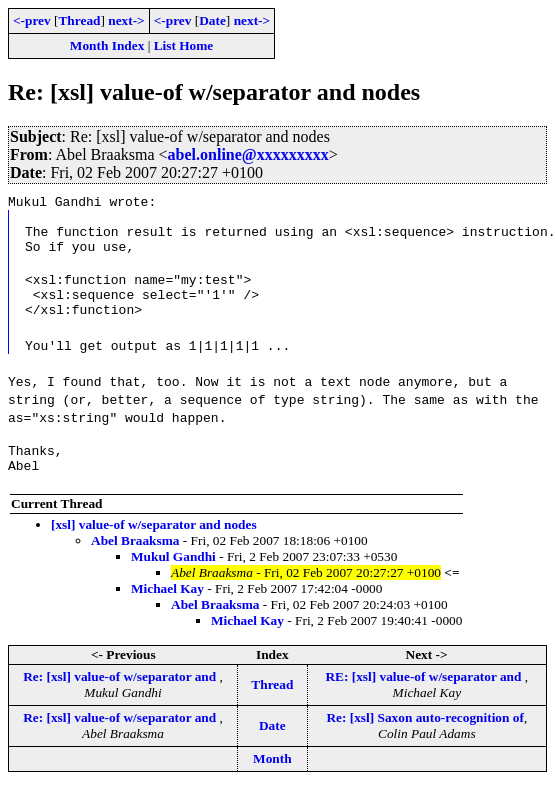  Describe the element at coordinates (212, 20) in the screenshot. I see `Date` at that location.